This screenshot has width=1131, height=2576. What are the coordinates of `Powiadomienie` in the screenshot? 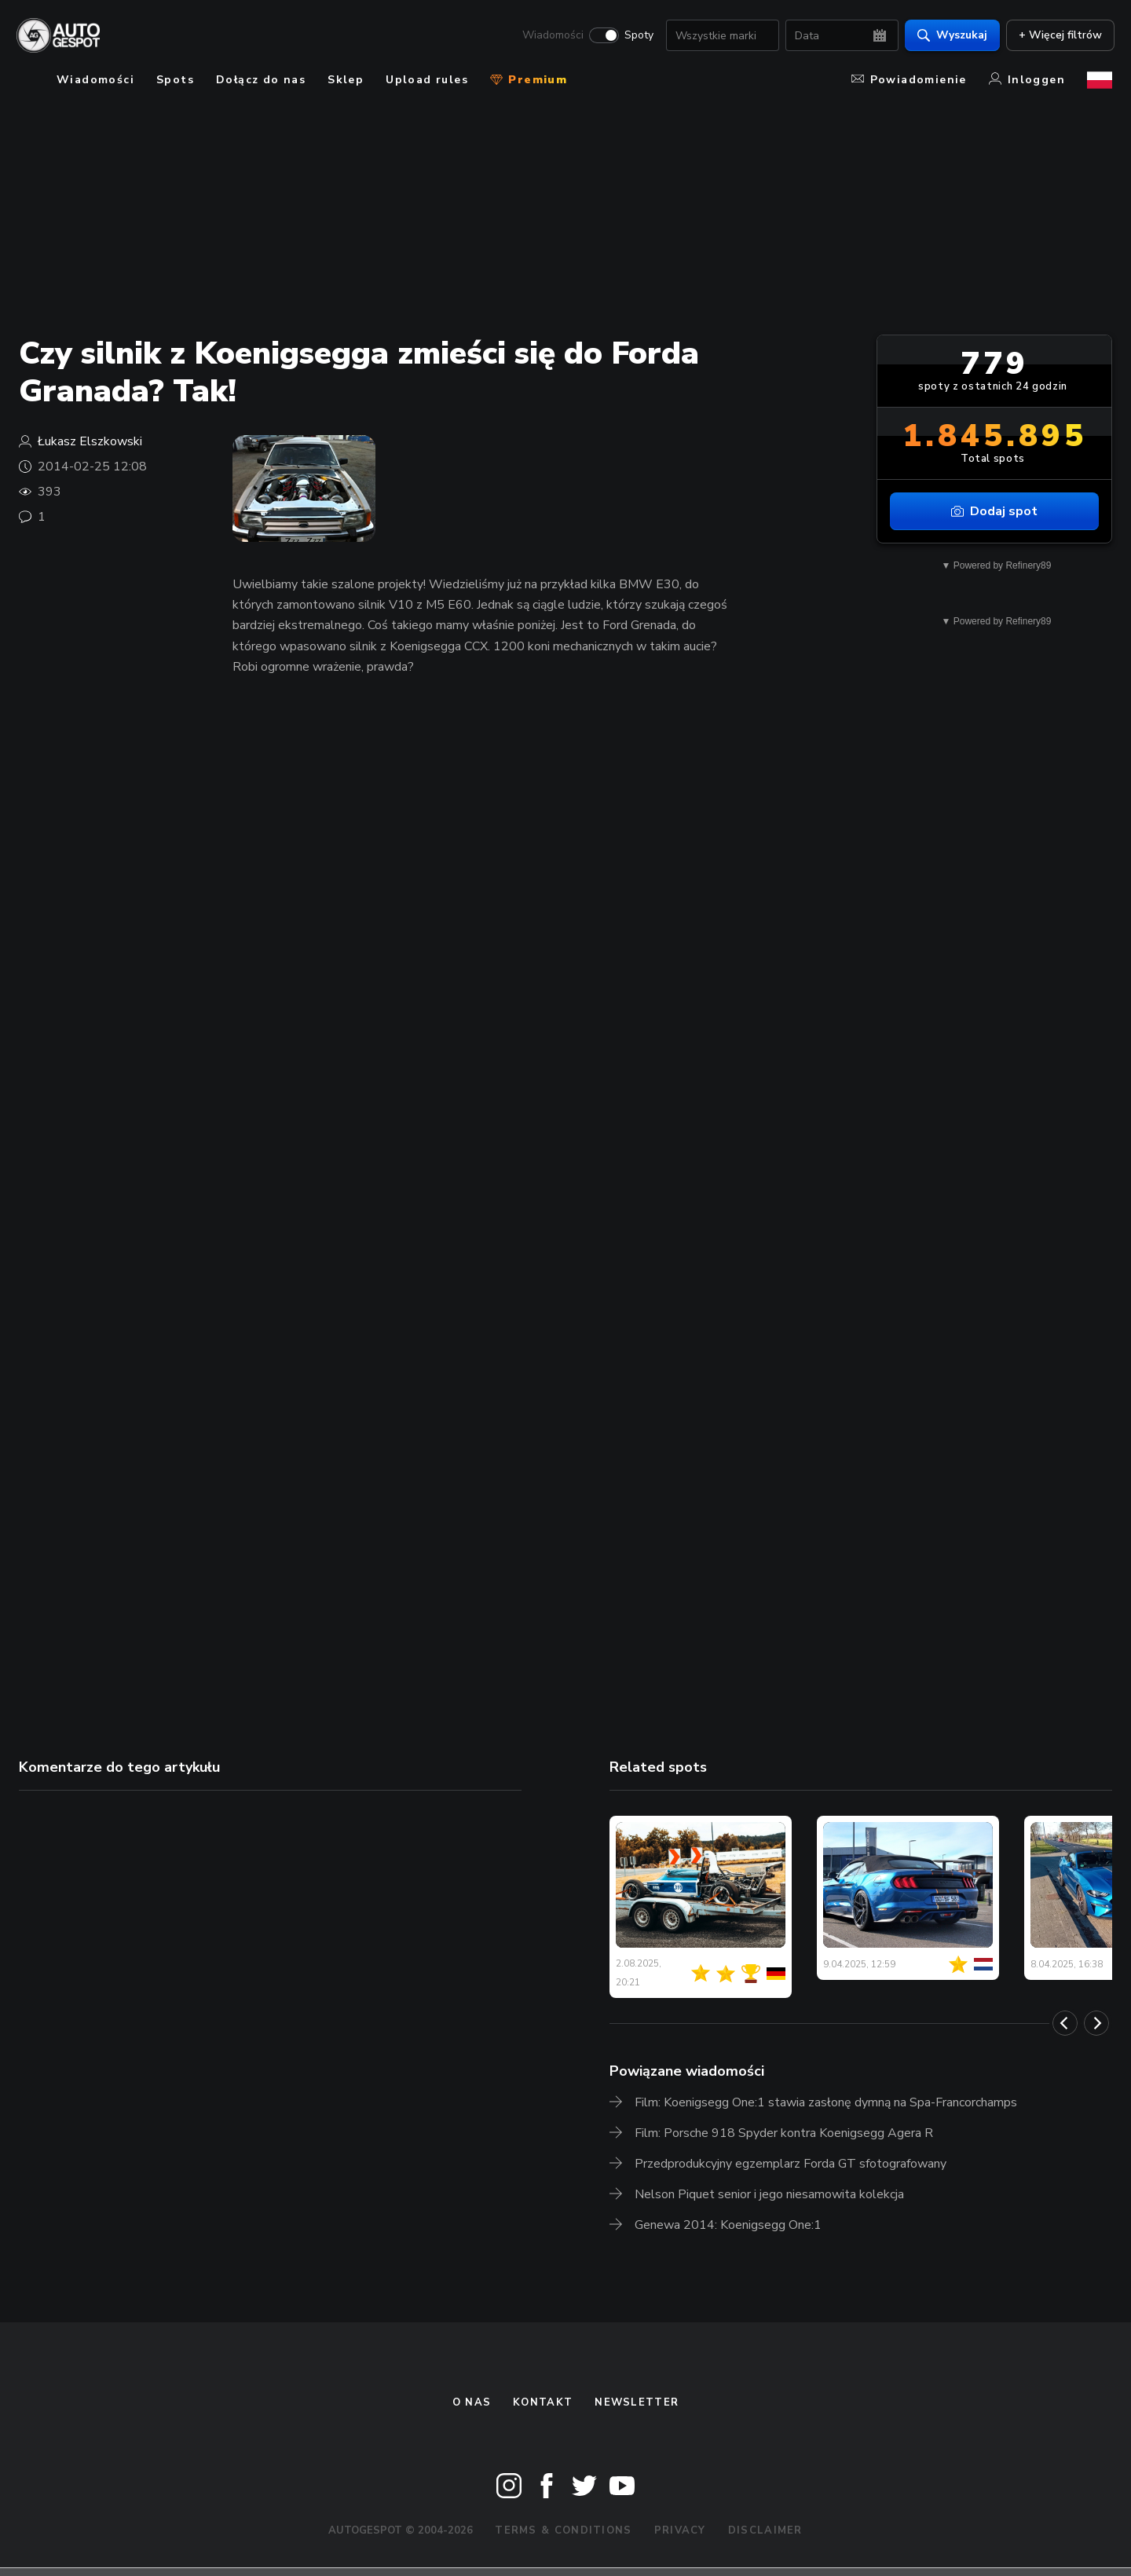 It's located at (909, 79).